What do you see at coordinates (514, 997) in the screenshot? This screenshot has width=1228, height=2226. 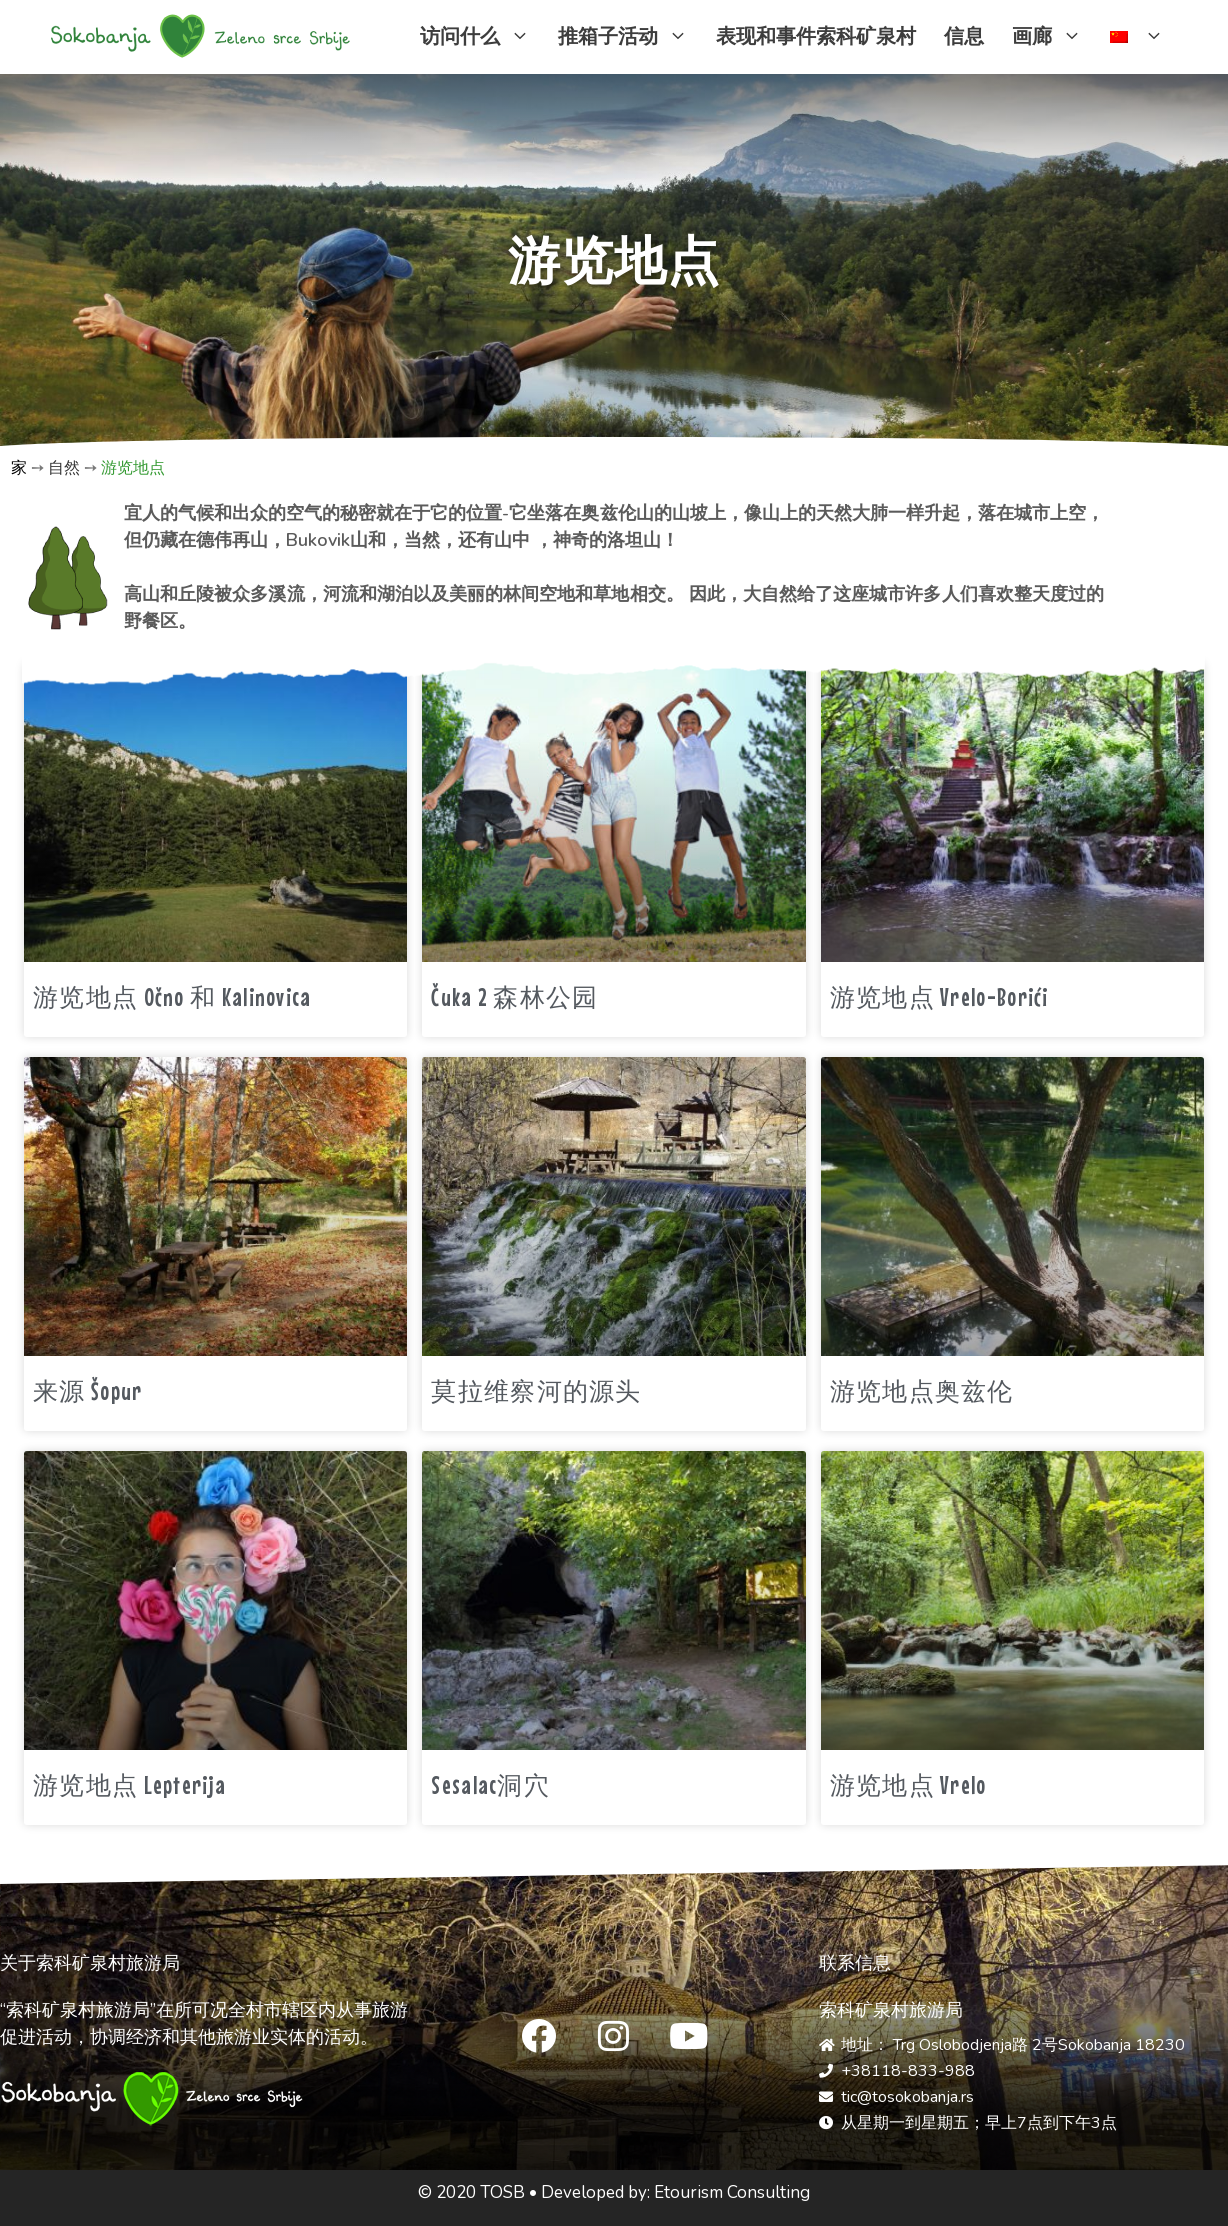 I see `Čuka 2 森林公园` at bounding box center [514, 997].